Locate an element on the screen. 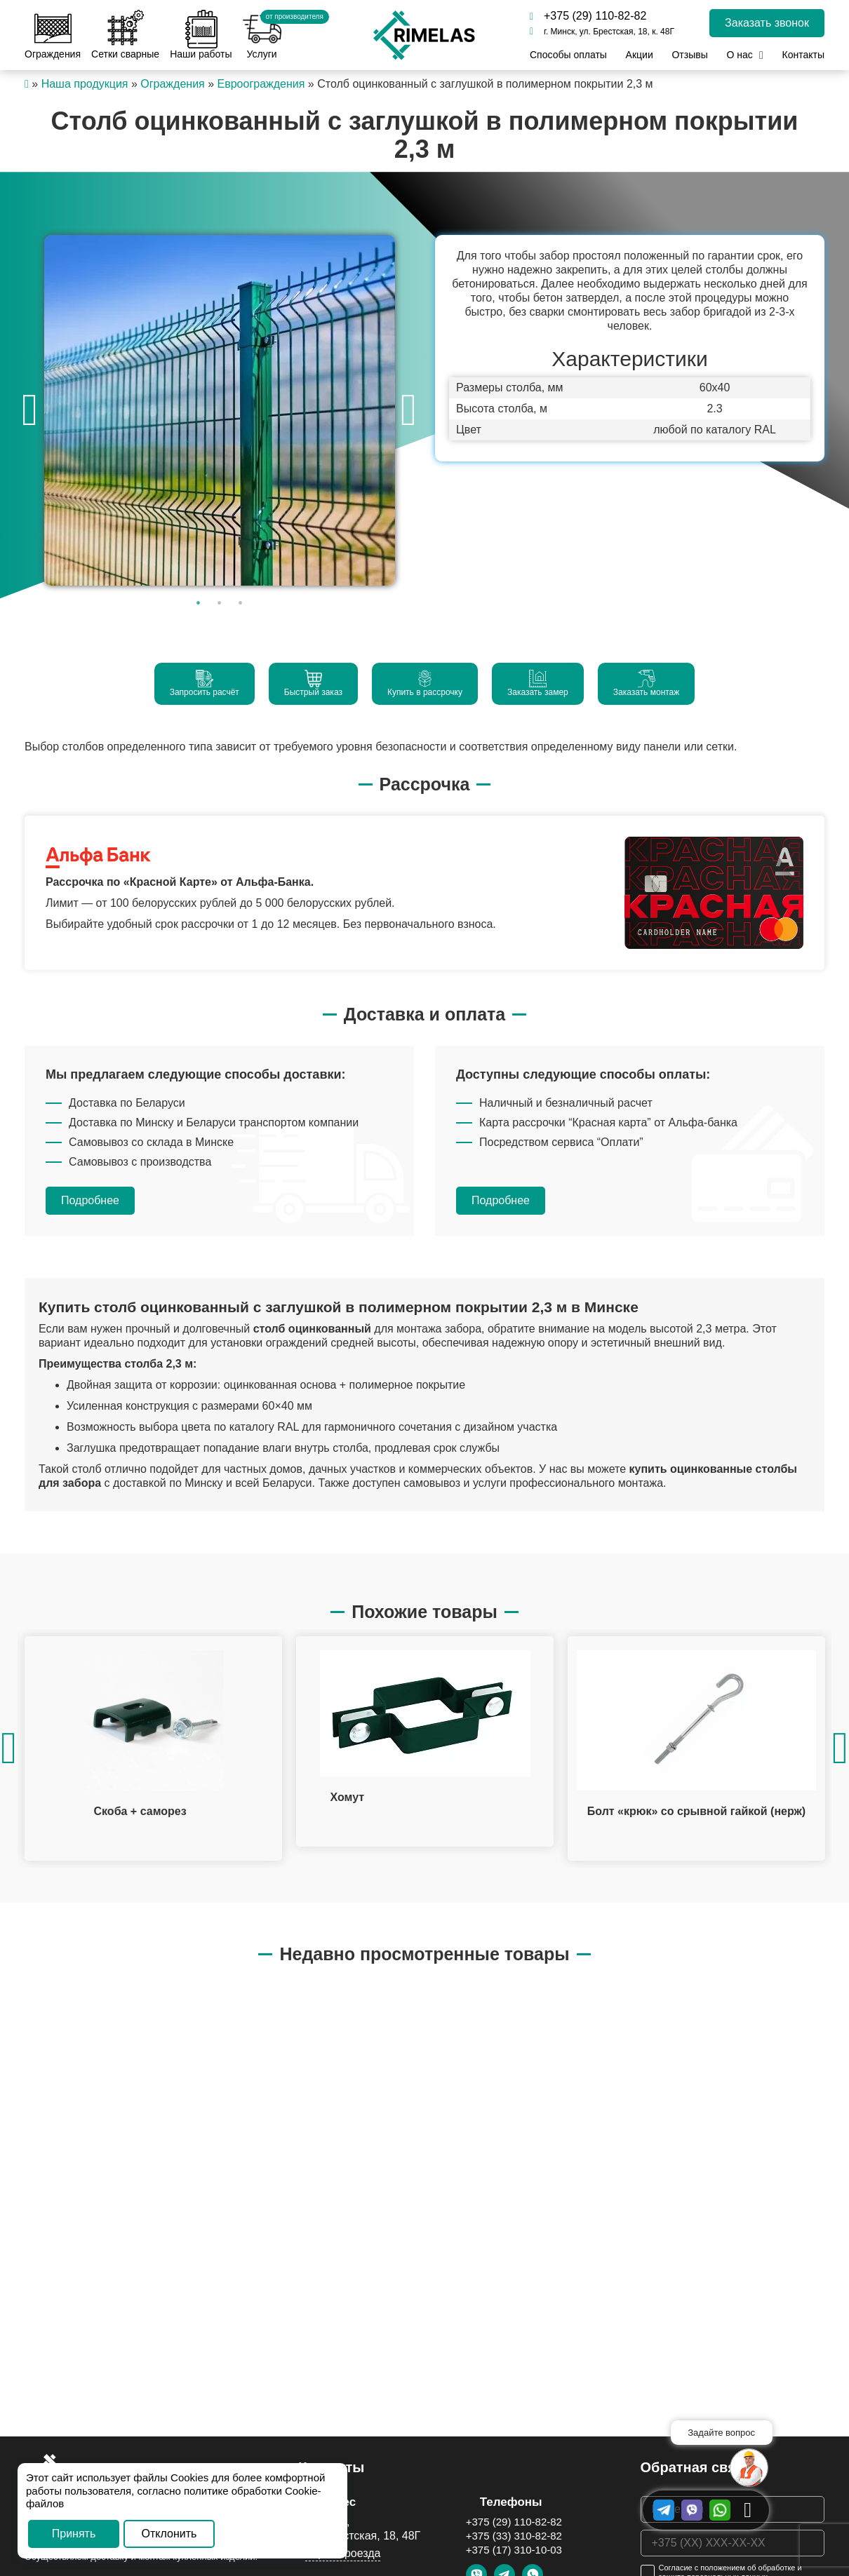 This screenshot has width=849, height=2576. Принять is located at coordinates (74, 2534).